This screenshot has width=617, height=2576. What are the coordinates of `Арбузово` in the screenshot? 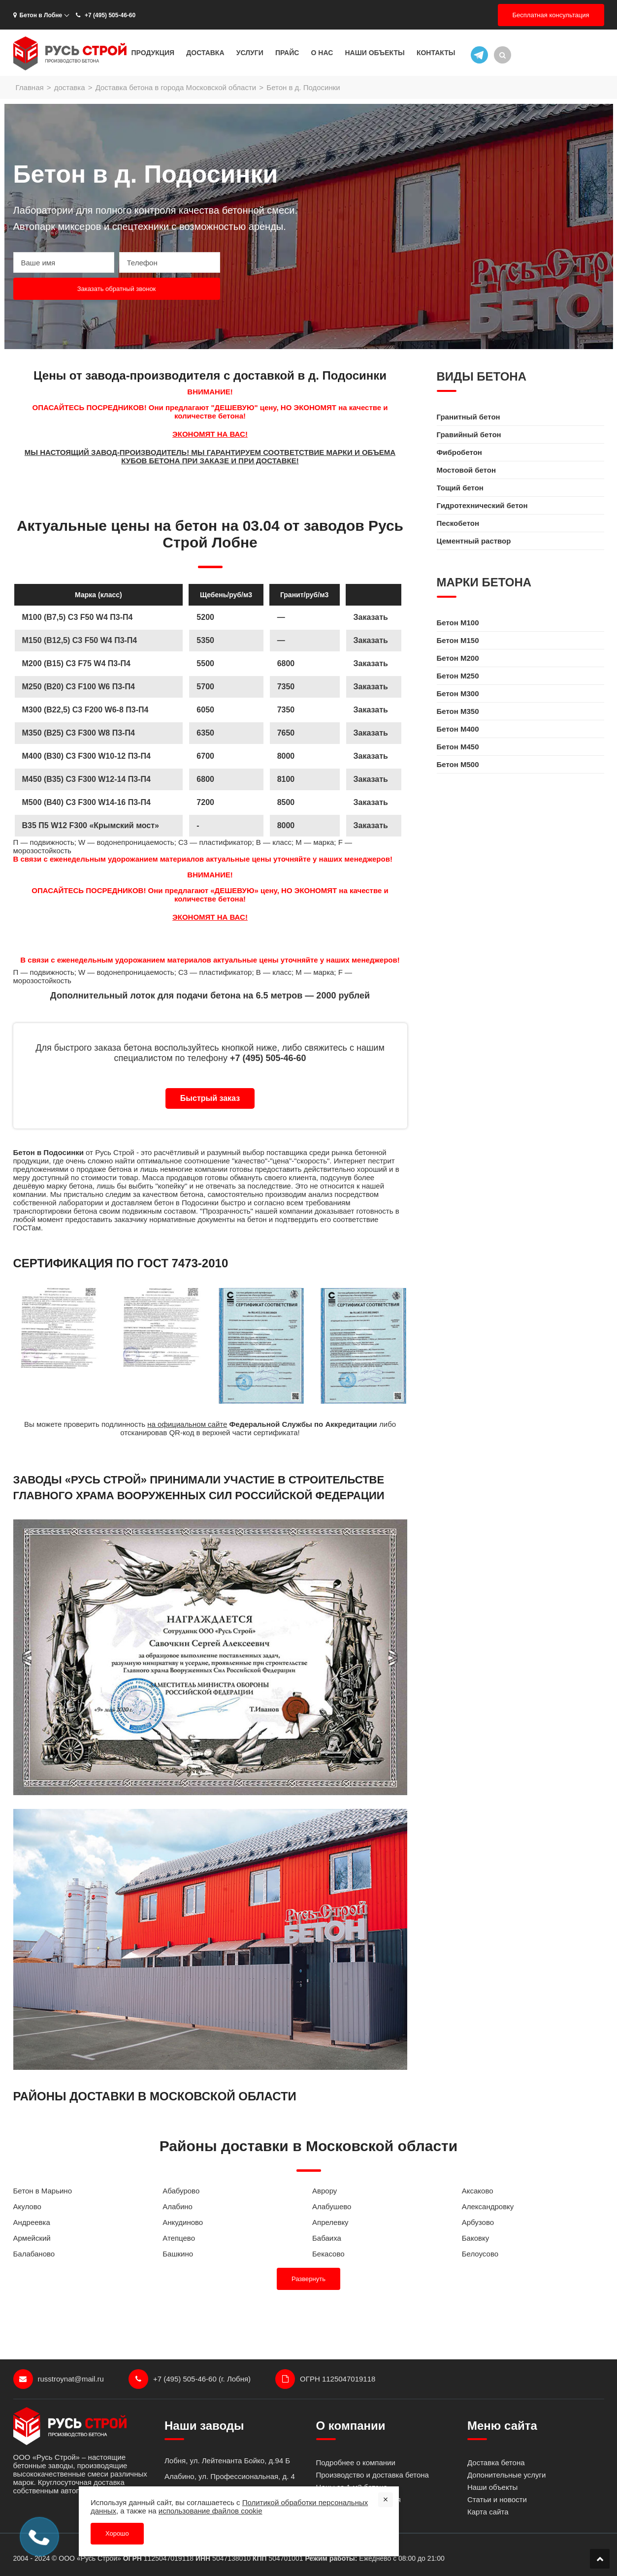 It's located at (478, 2222).